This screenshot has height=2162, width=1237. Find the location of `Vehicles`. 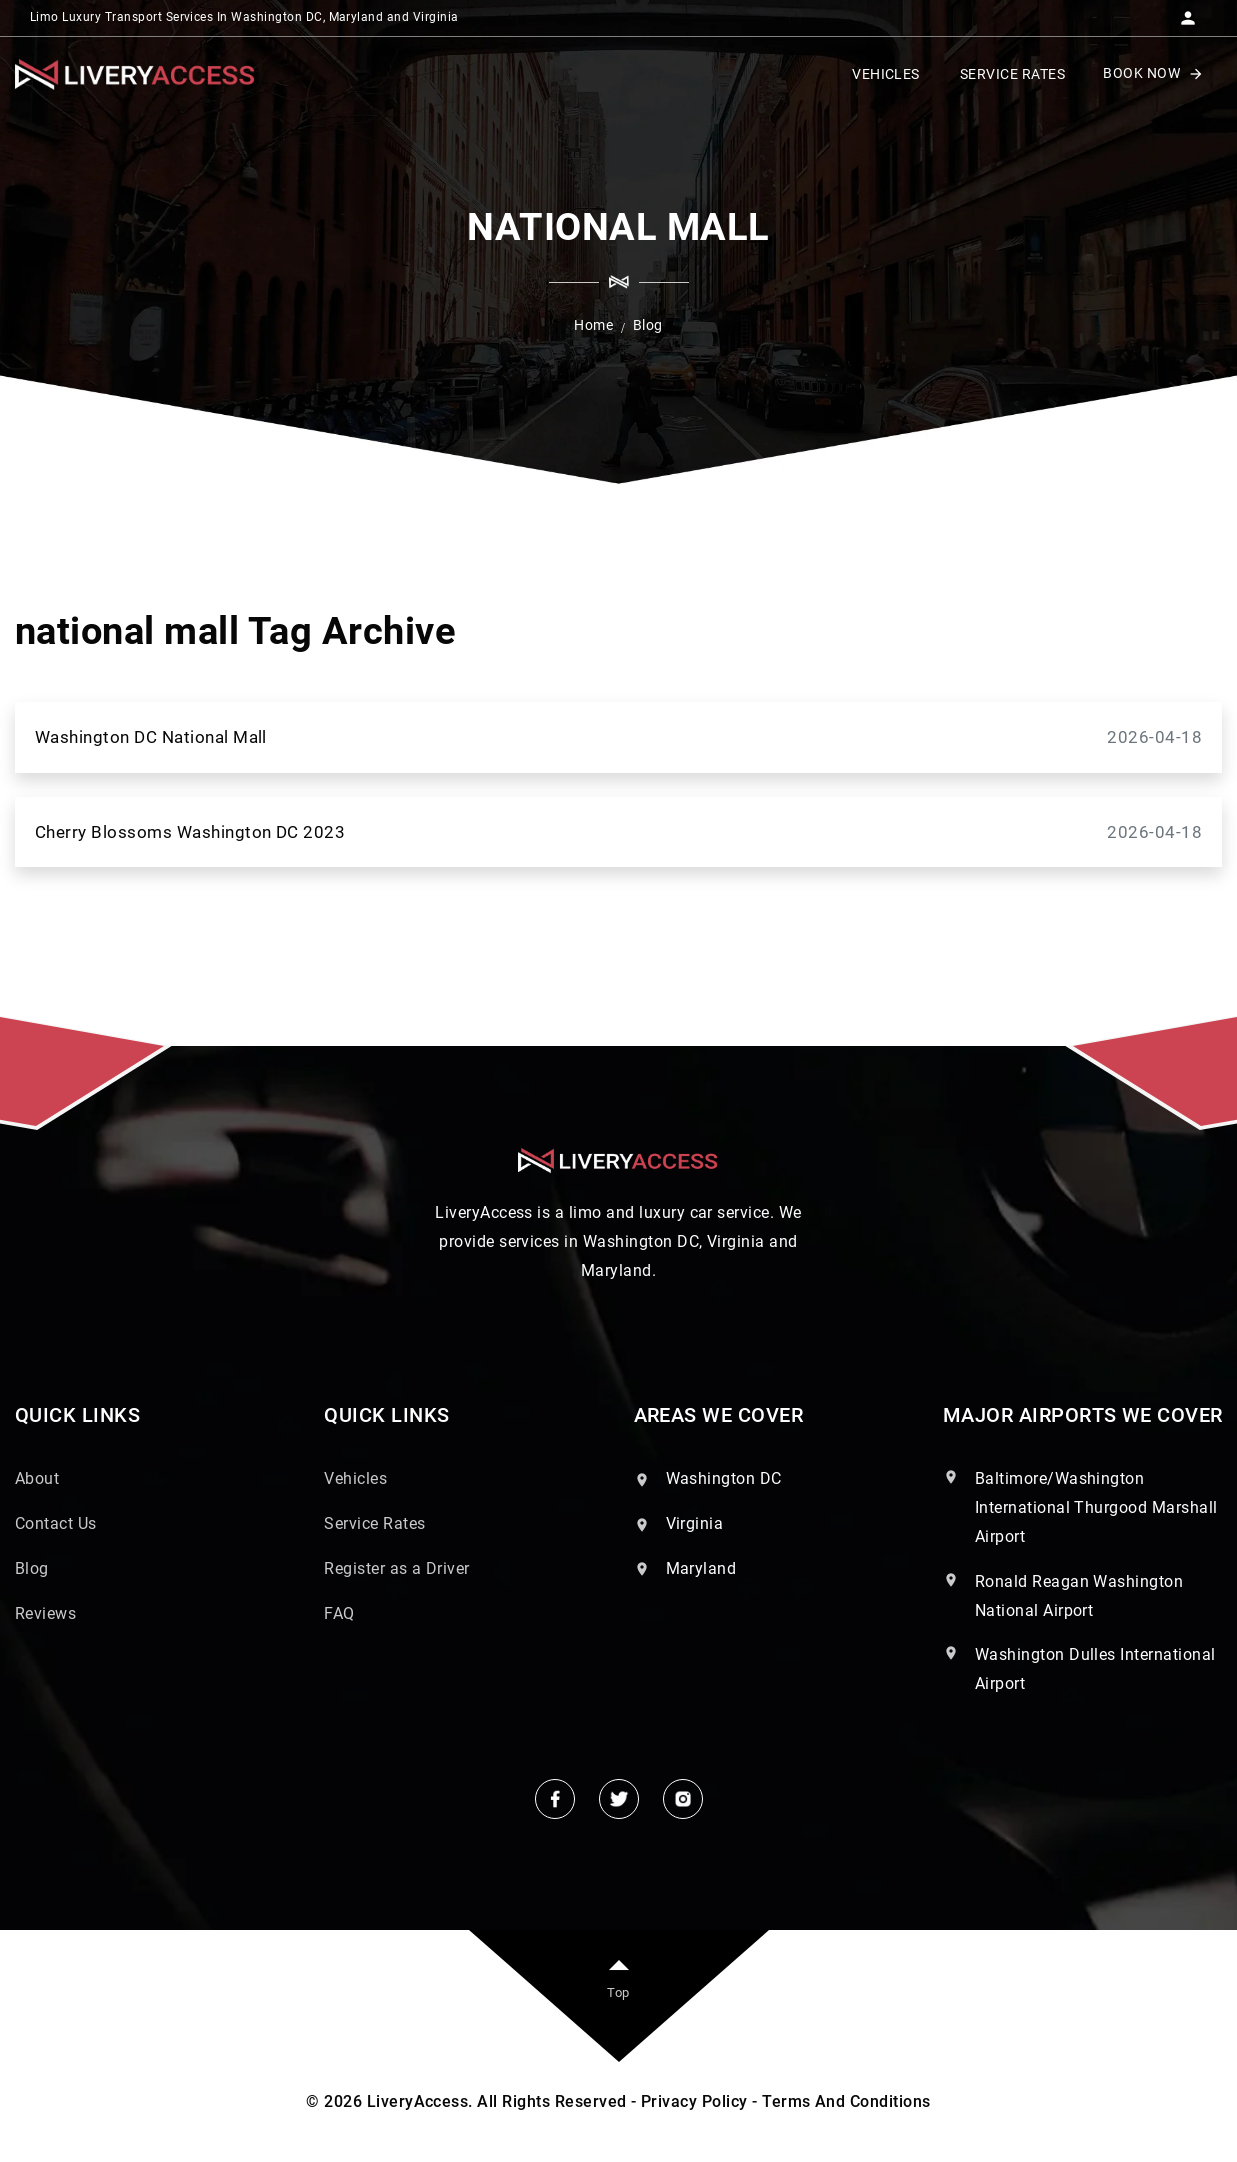

Vehicles is located at coordinates (355, 1478).